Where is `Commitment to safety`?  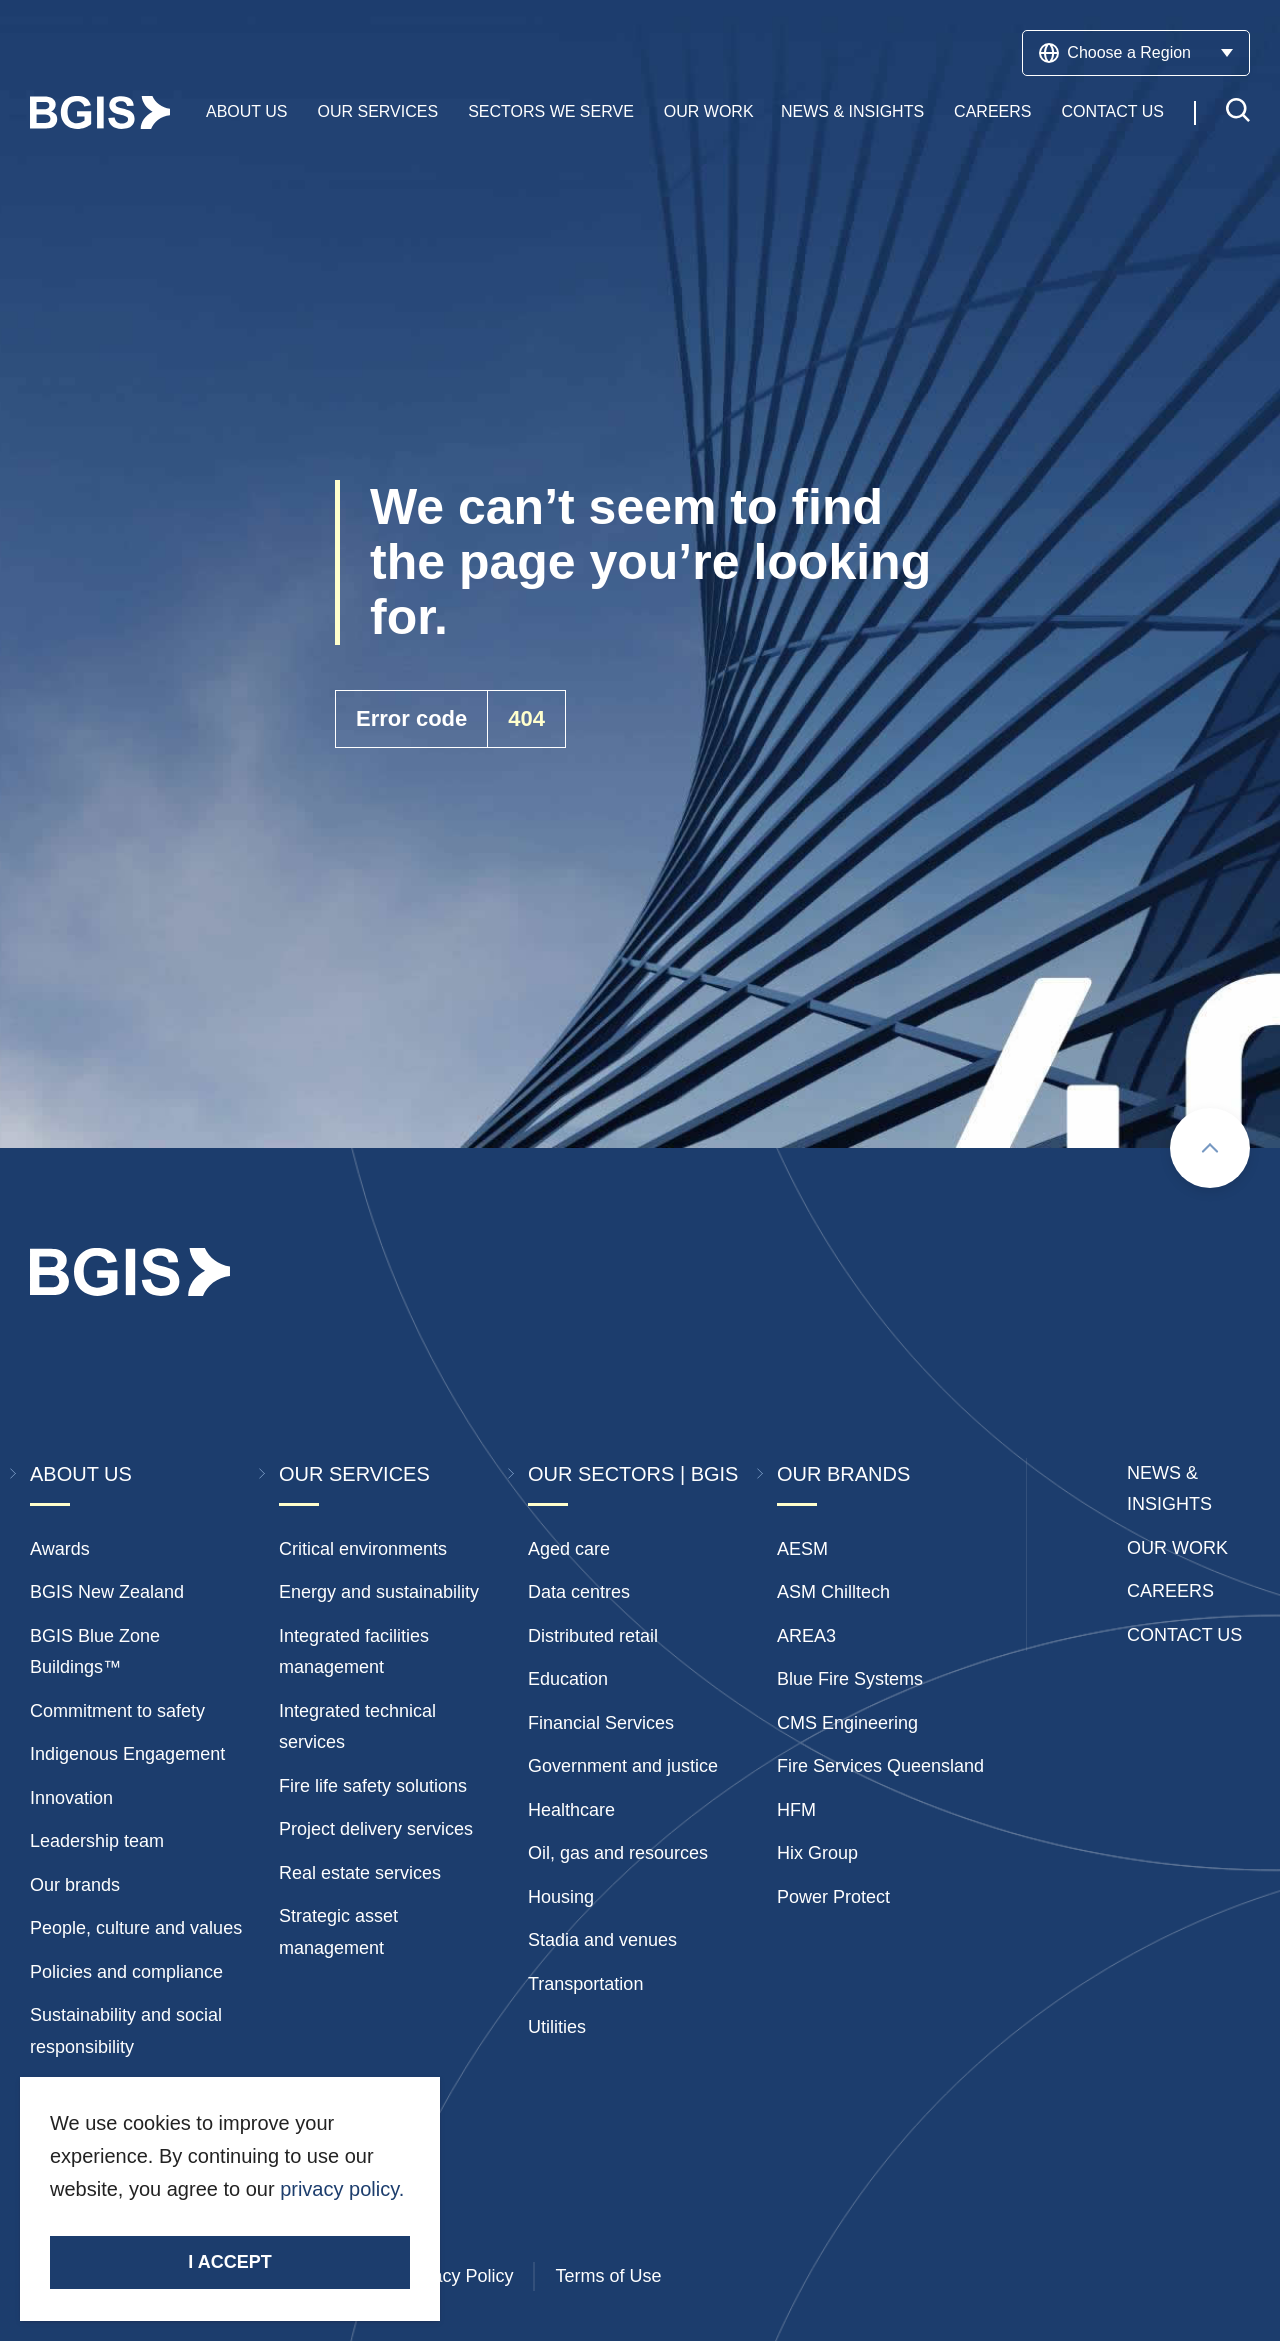
Commitment to safety is located at coordinates (117, 1711).